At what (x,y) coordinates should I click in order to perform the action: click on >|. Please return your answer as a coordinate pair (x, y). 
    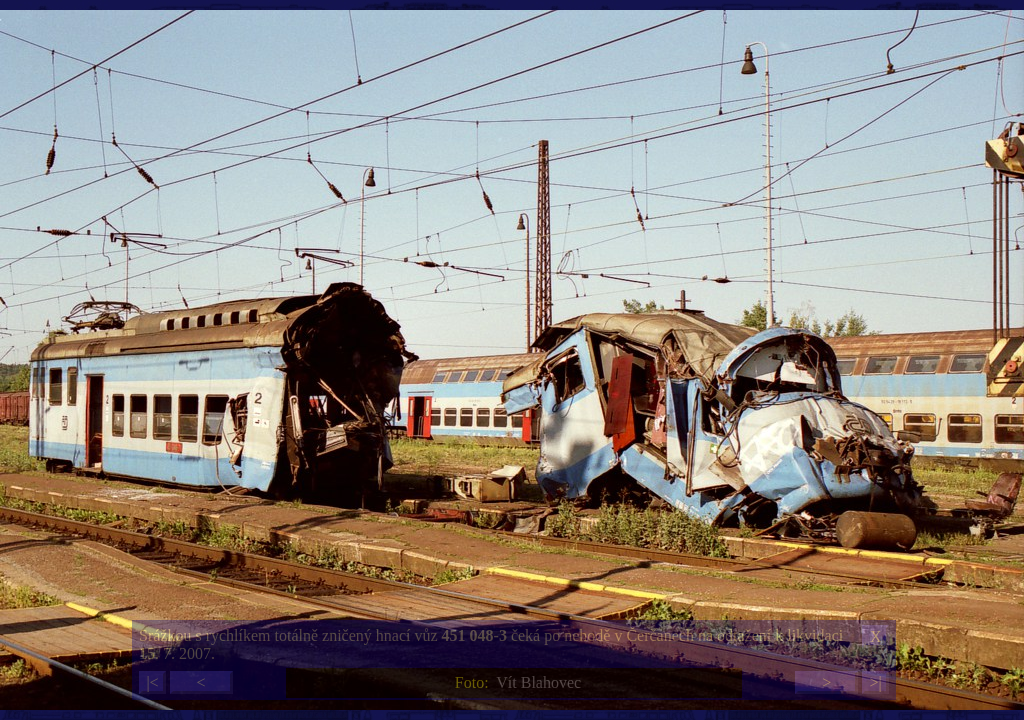
    Looking at the image, I should click on (875, 682).